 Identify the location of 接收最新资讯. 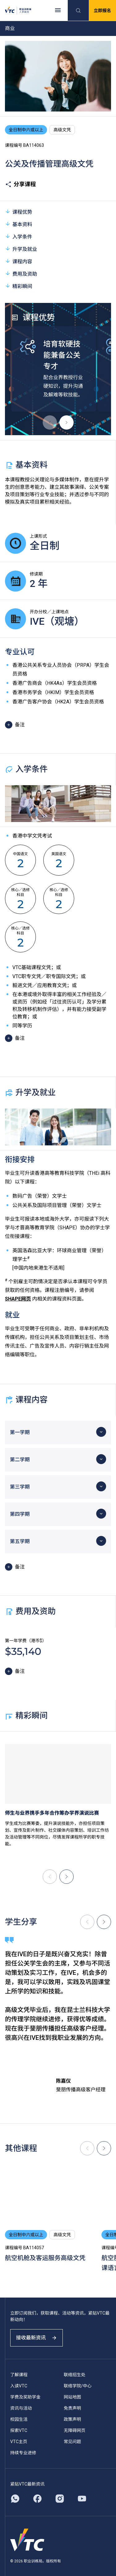
(36, 2338).